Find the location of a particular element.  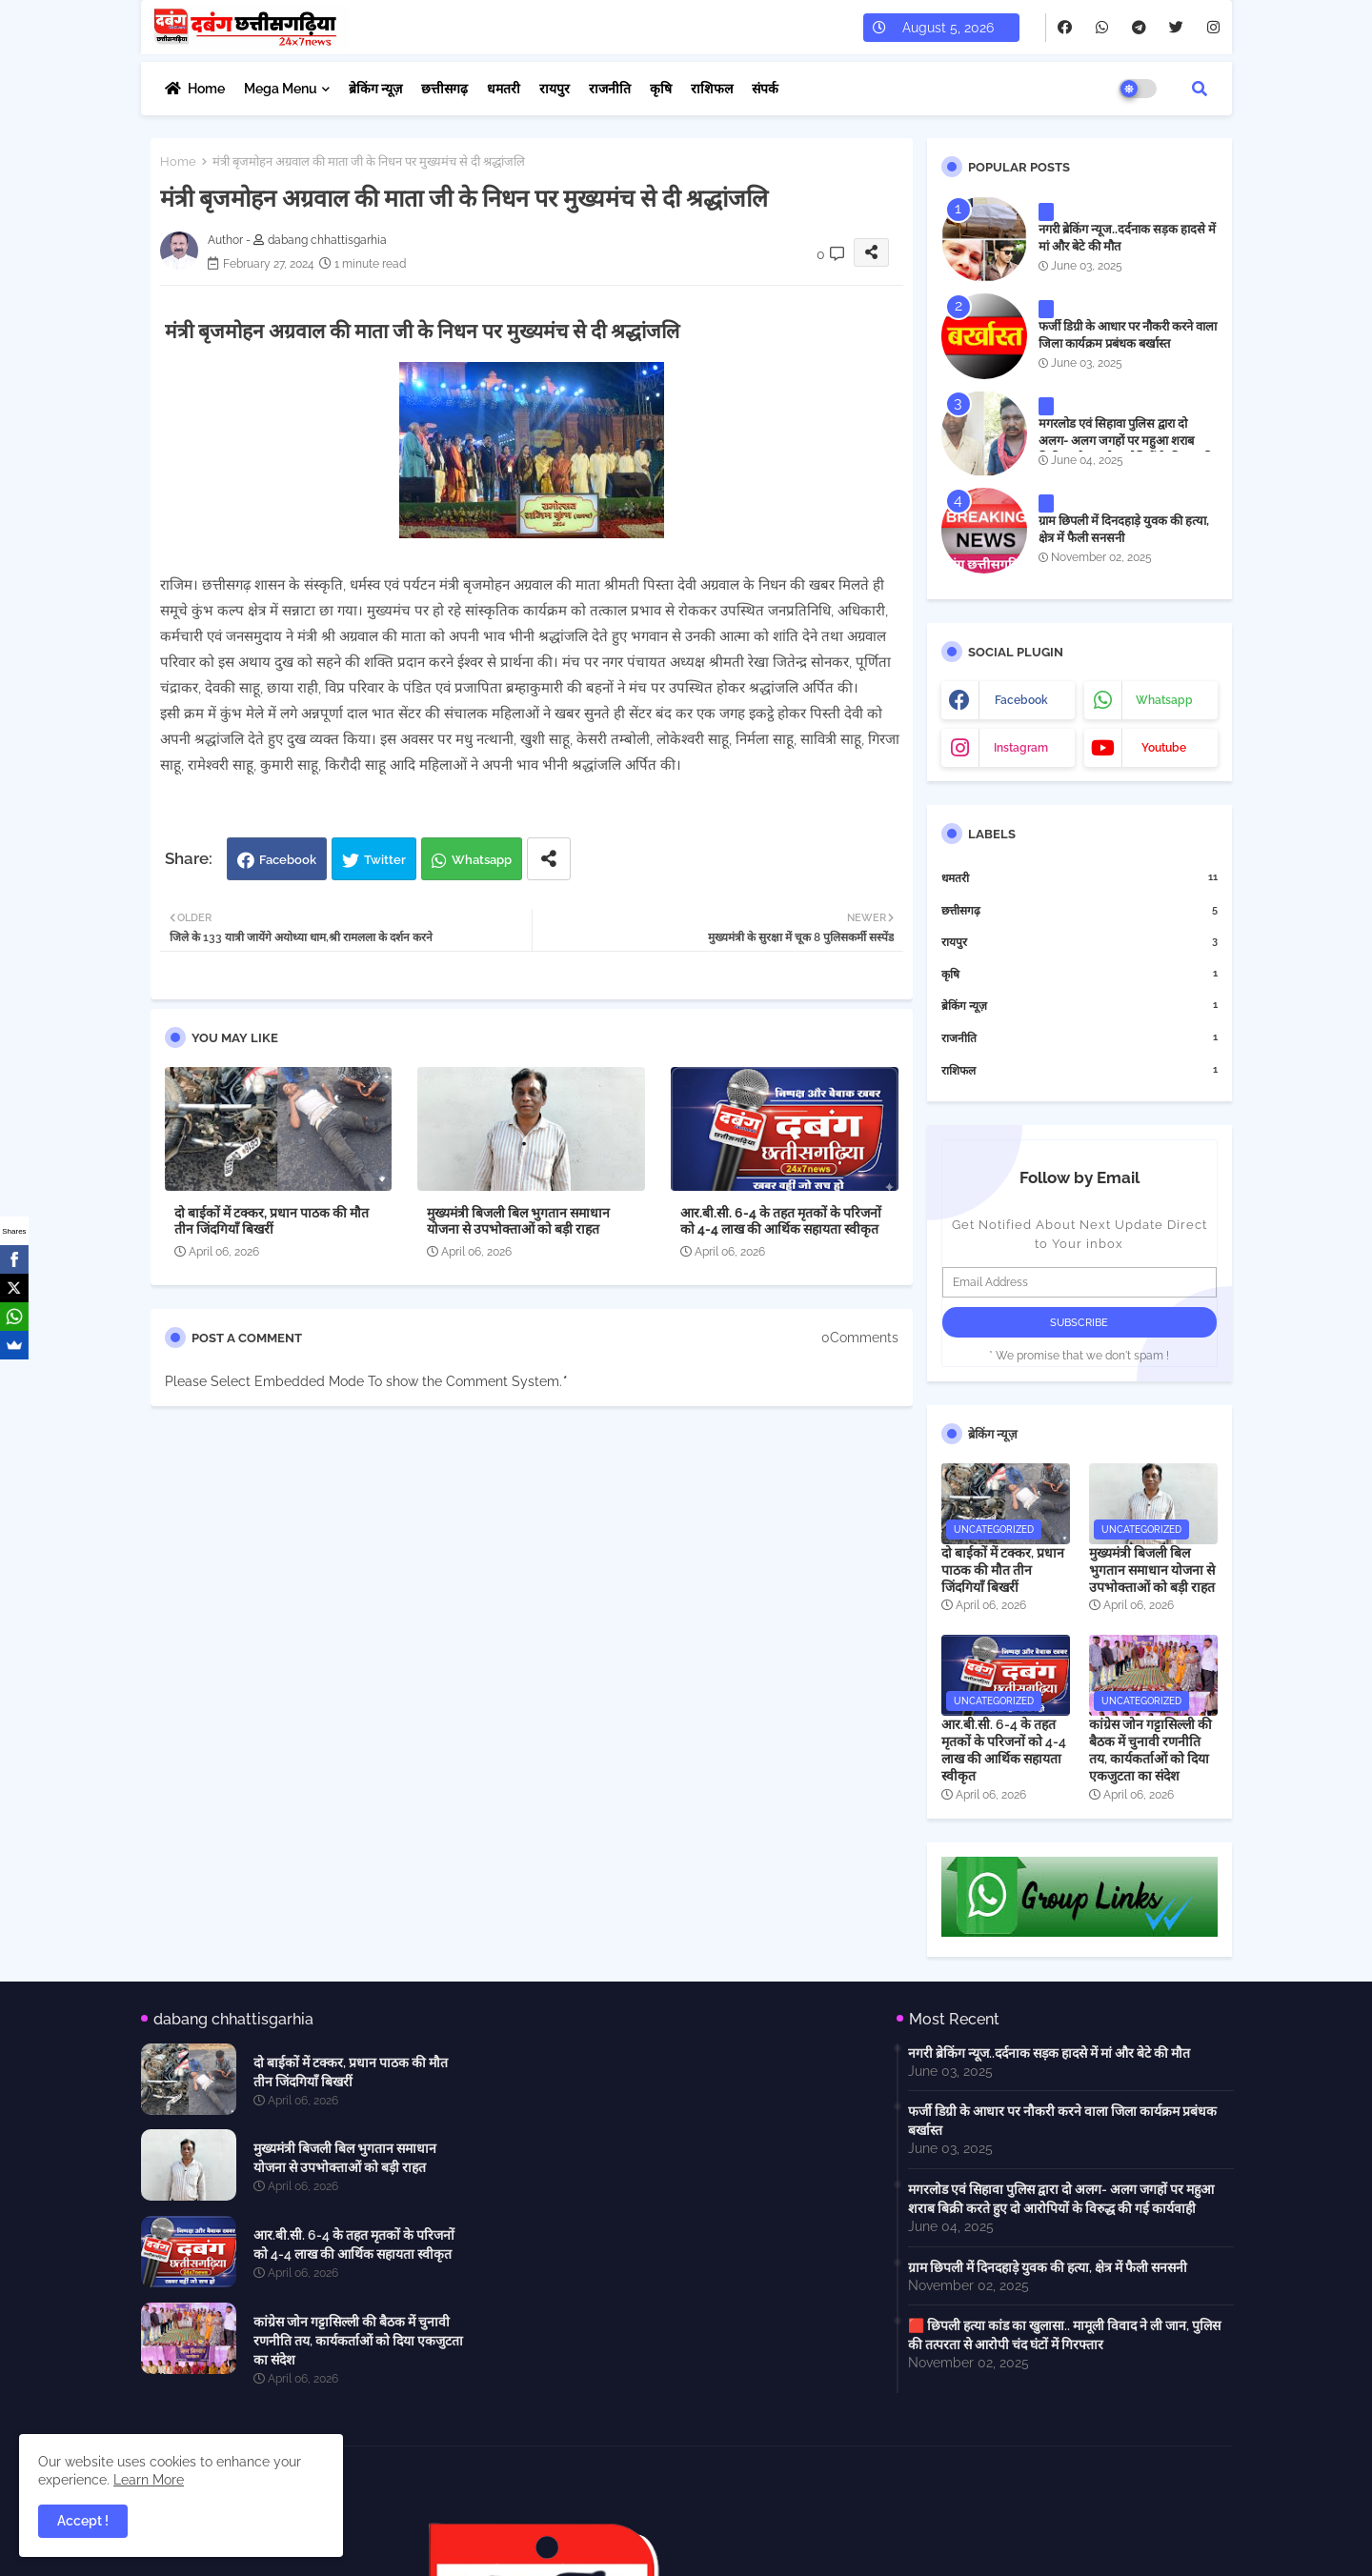

संपर्क is located at coordinates (765, 88).